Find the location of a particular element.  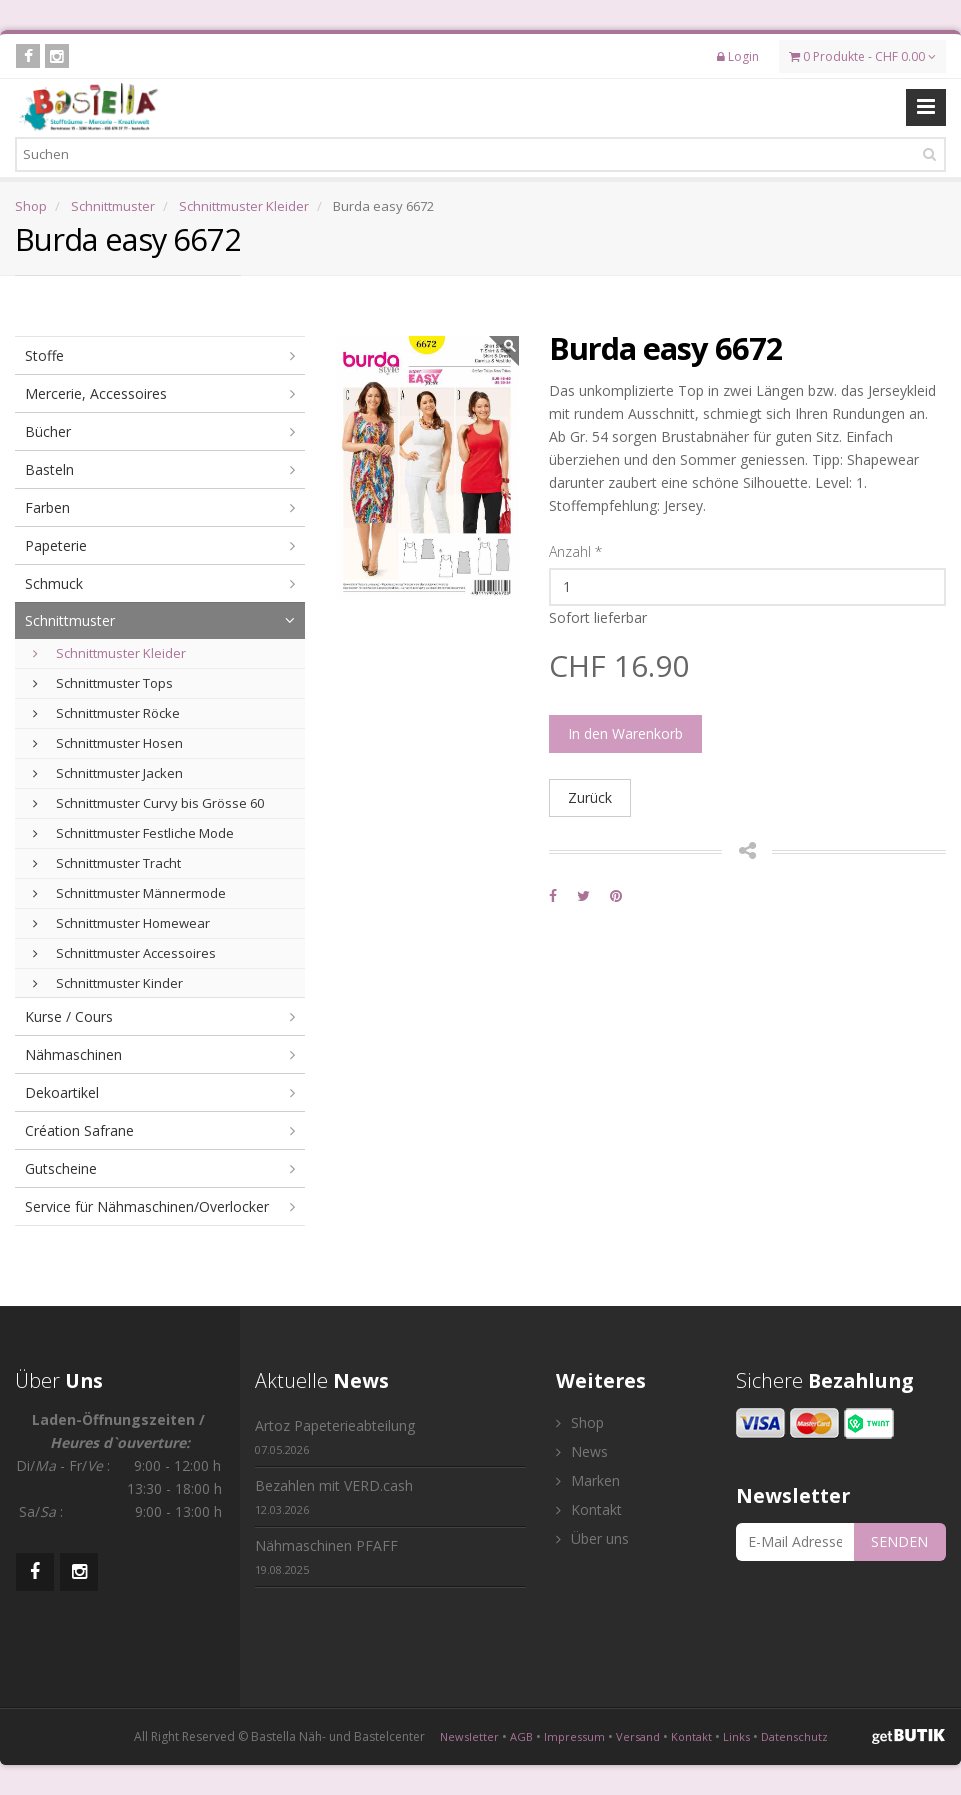

Über uns is located at coordinates (592, 1538).